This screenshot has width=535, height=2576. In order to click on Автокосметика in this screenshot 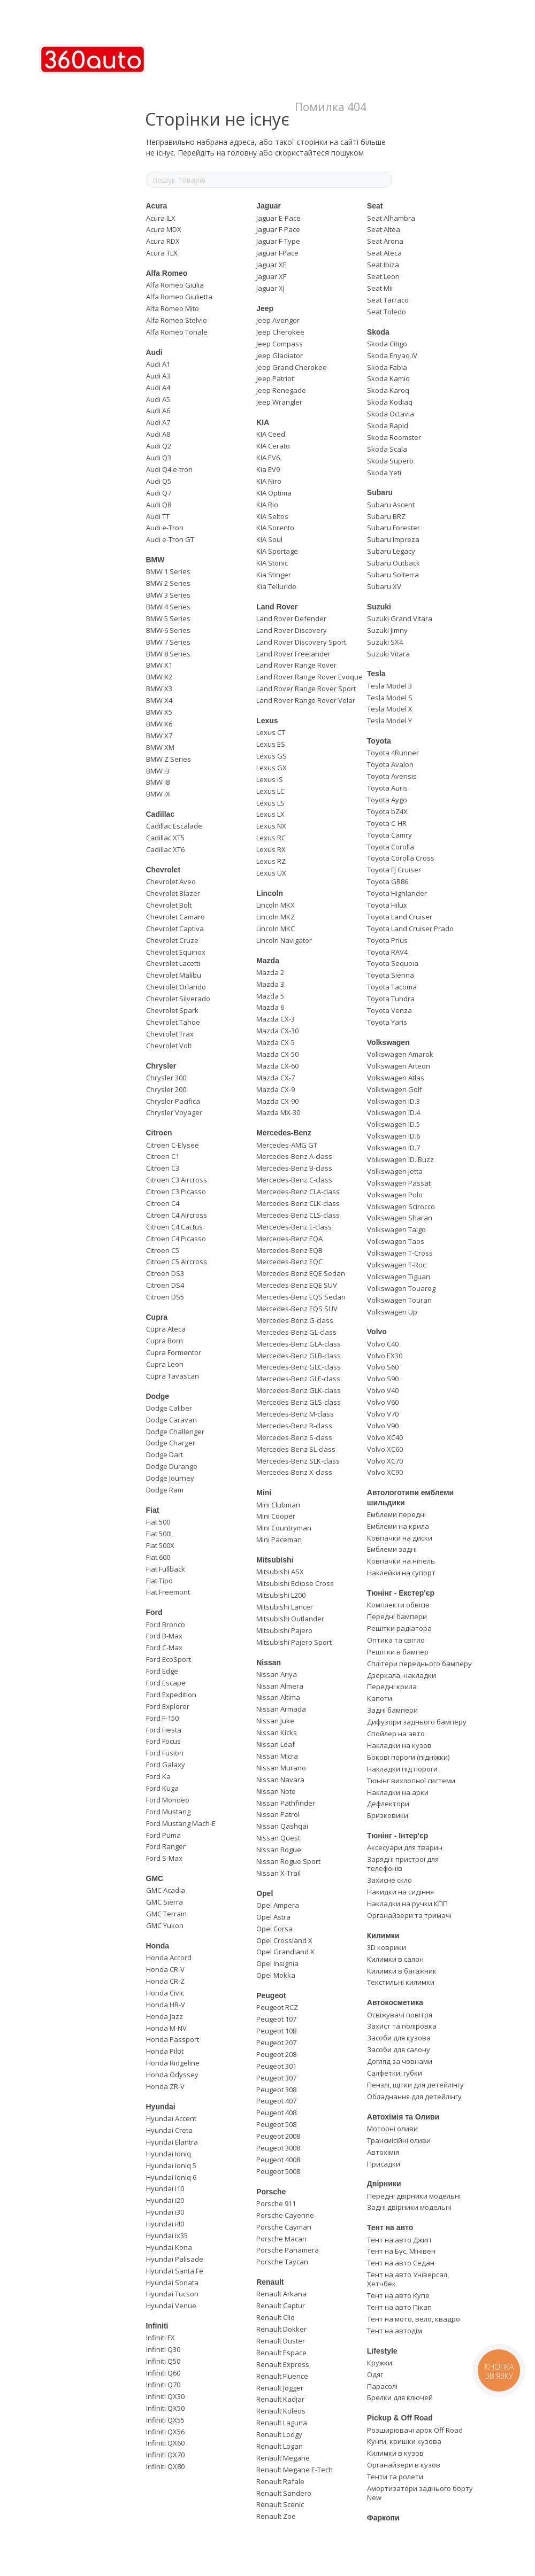, I will do `click(395, 2002)`.